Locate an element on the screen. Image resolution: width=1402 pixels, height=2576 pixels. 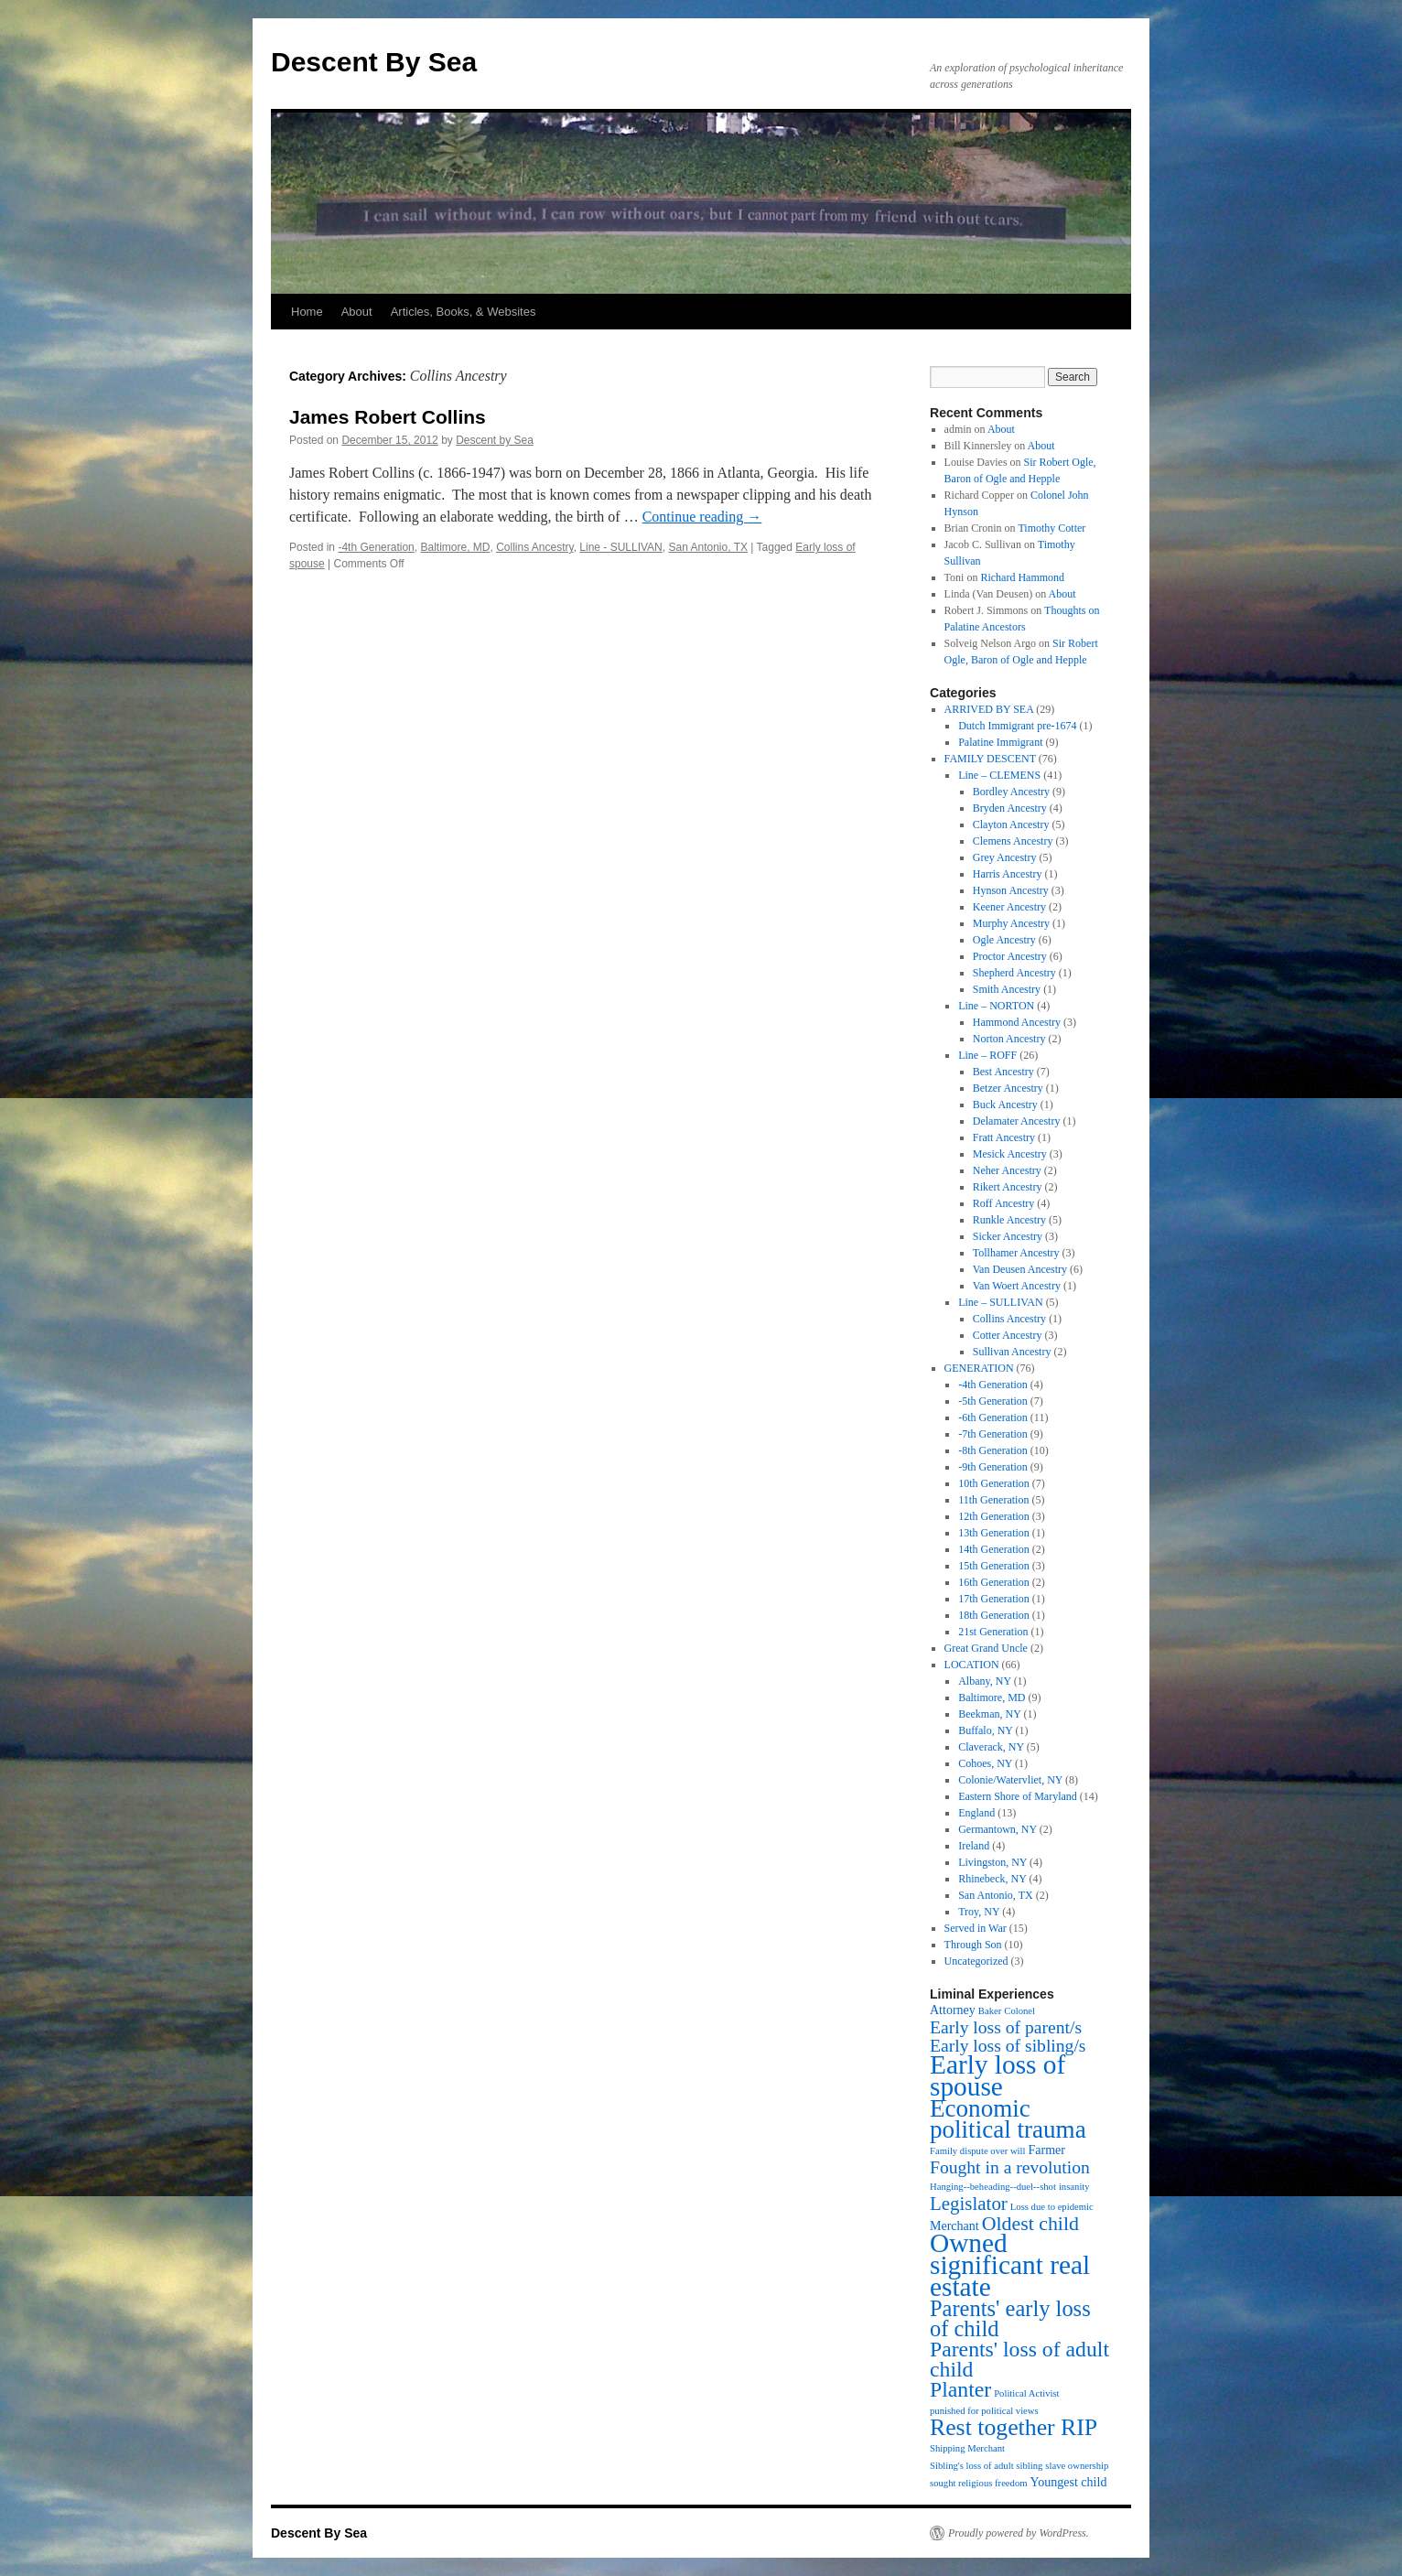
Early loss of spouse [Early loss of spouse (19 items)] is located at coordinates (997, 2075).